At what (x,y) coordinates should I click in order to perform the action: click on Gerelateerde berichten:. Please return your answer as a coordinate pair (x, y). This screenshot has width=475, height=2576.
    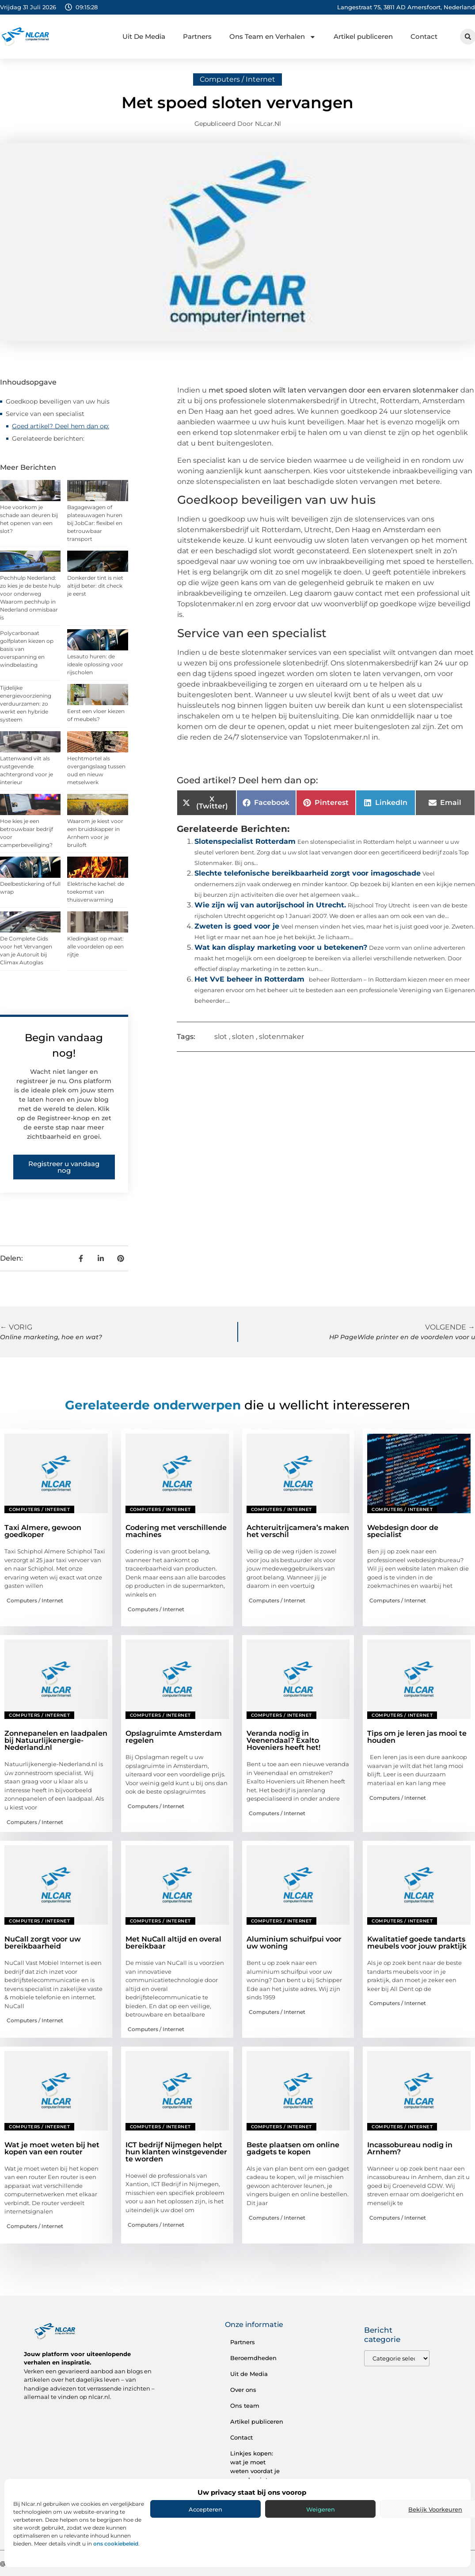
    Looking at the image, I should click on (48, 438).